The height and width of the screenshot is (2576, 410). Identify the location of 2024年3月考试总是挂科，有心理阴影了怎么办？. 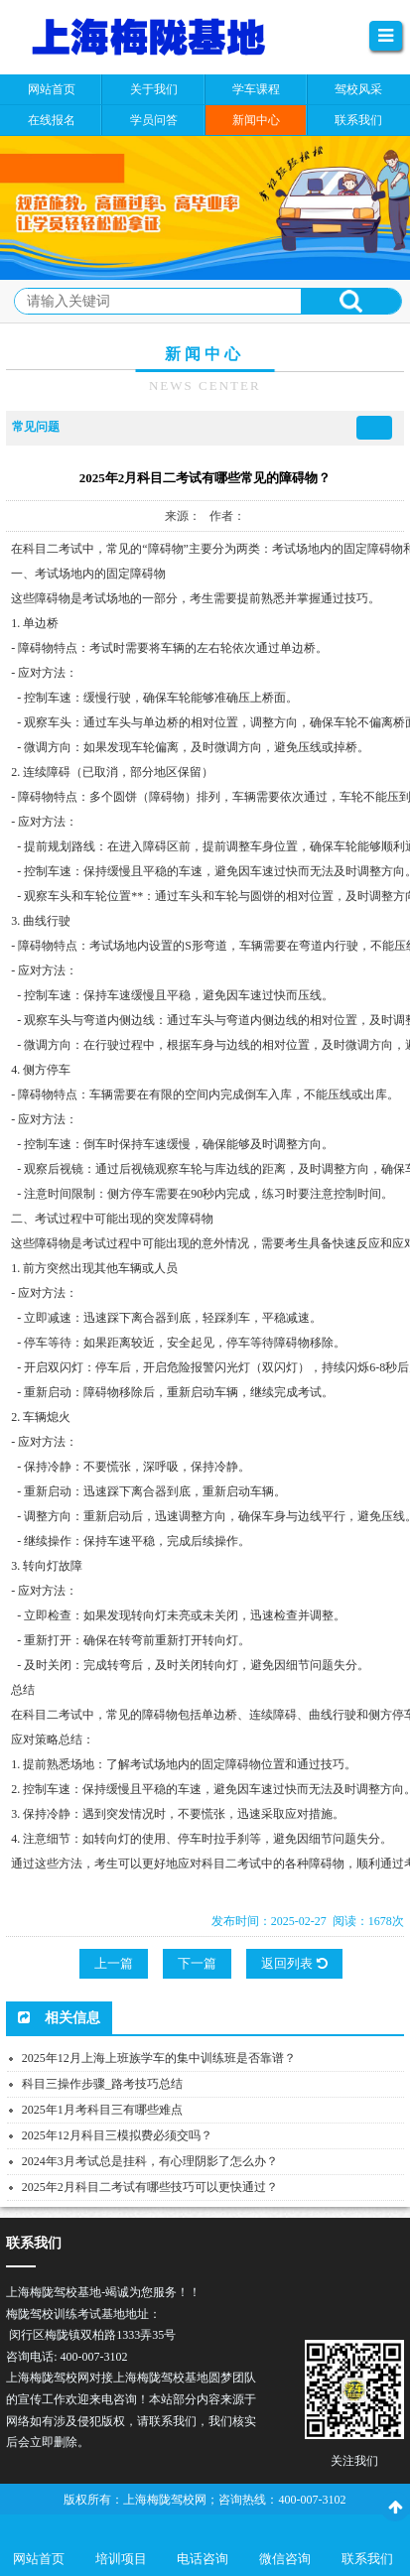
(150, 2161).